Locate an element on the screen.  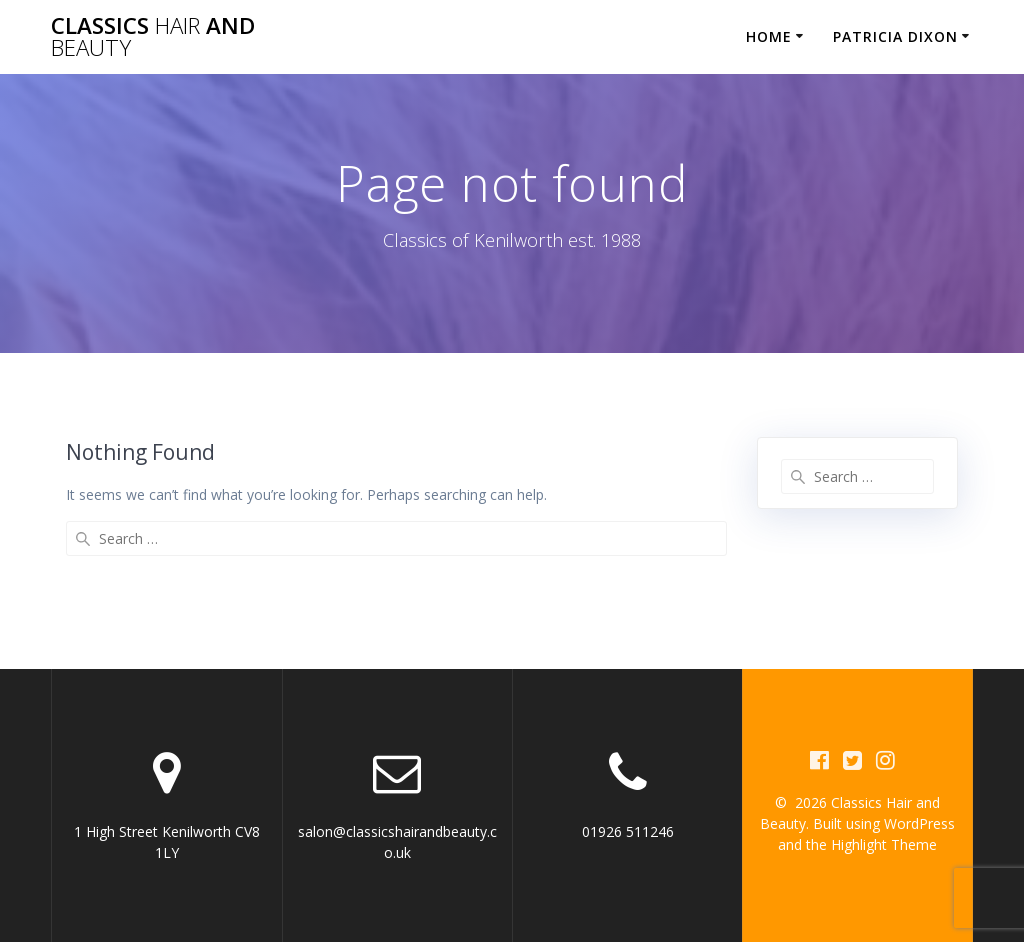
Highlight Theme is located at coordinates (884, 844).